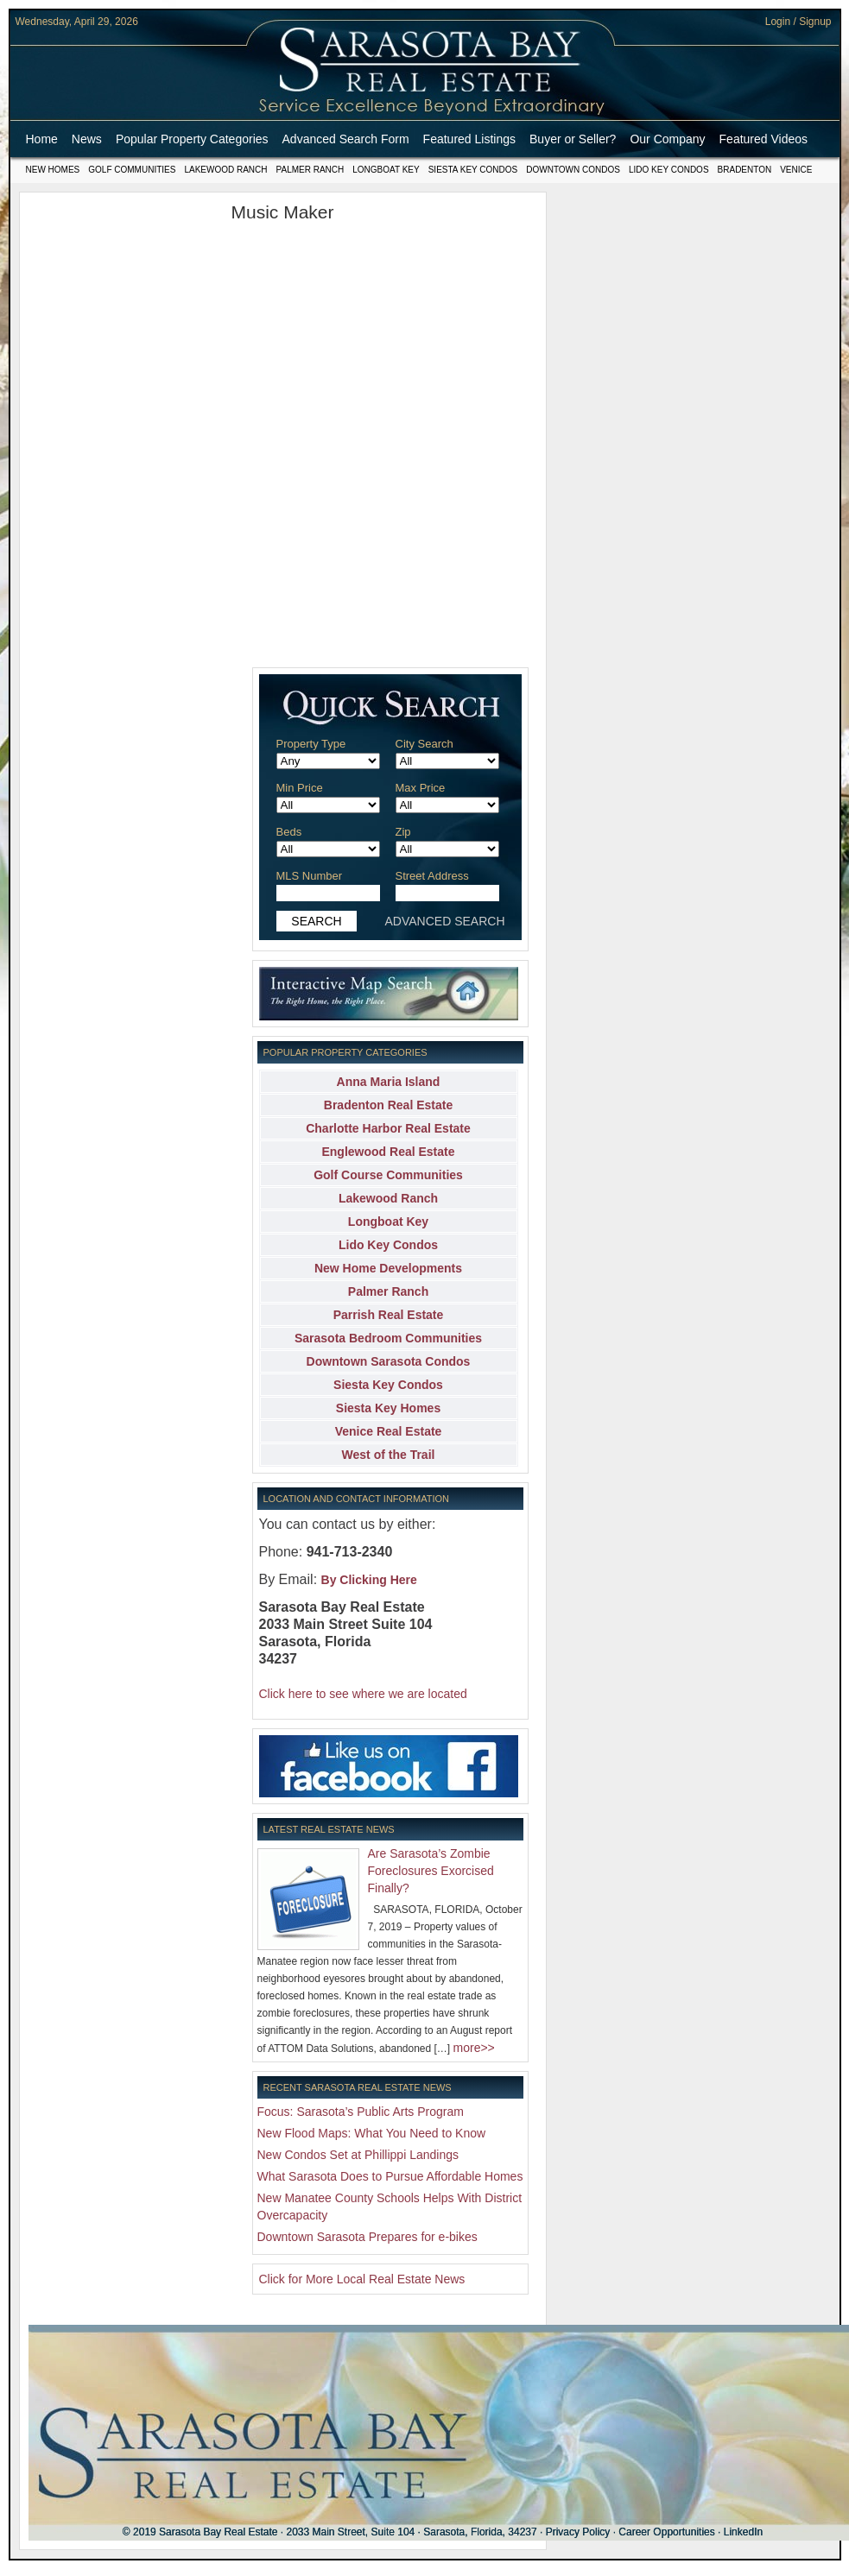  I want to click on Popular Property Categories, so click(192, 139).